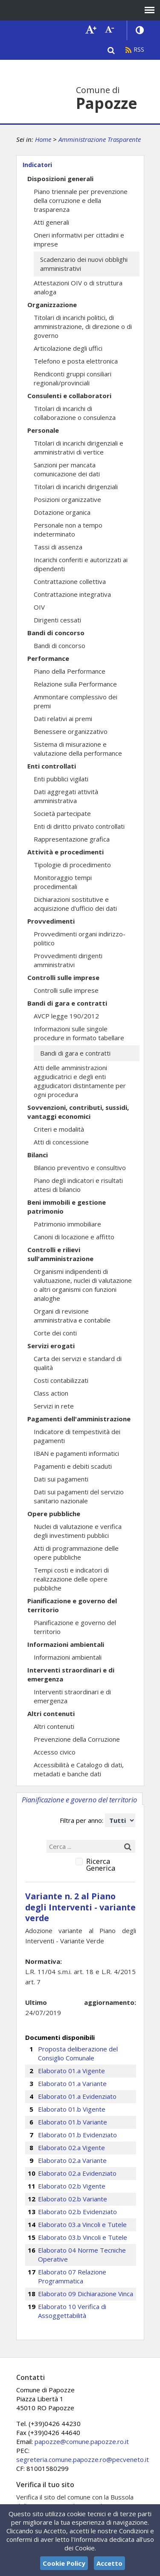 Image resolution: width=160 pixels, height=2576 pixels. What do you see at coordinates (81, 564) in the screenshot?
I see `Incarichi conferiti e autorizzati ai dipendenti` at bounding box center [81, 564].